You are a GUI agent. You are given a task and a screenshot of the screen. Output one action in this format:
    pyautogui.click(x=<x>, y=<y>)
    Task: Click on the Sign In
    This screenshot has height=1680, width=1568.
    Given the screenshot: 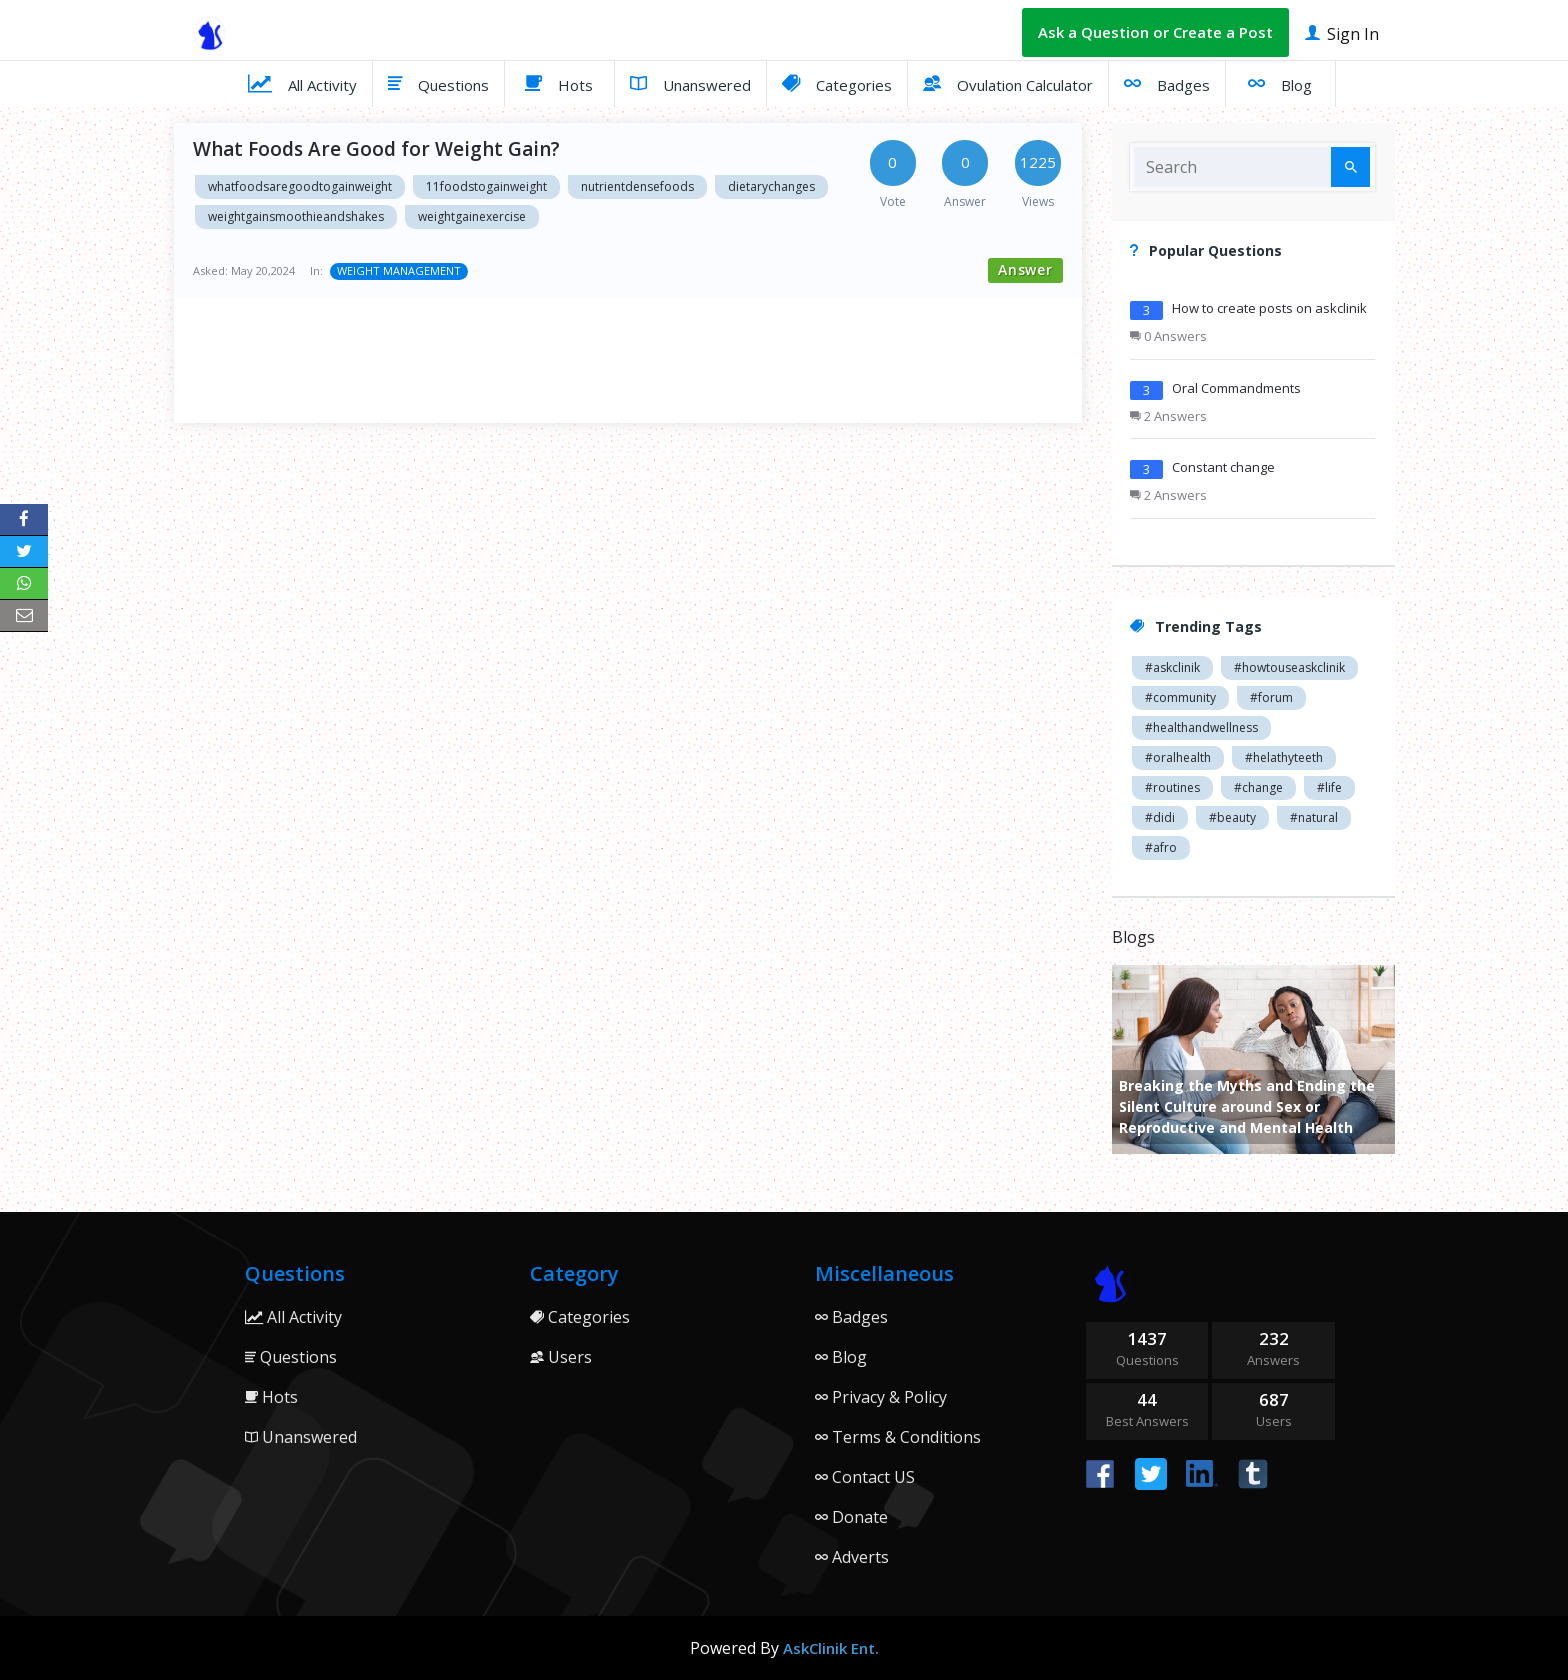 What is the action you would take?
    pyautogui.click(x=1342, y=32)
    